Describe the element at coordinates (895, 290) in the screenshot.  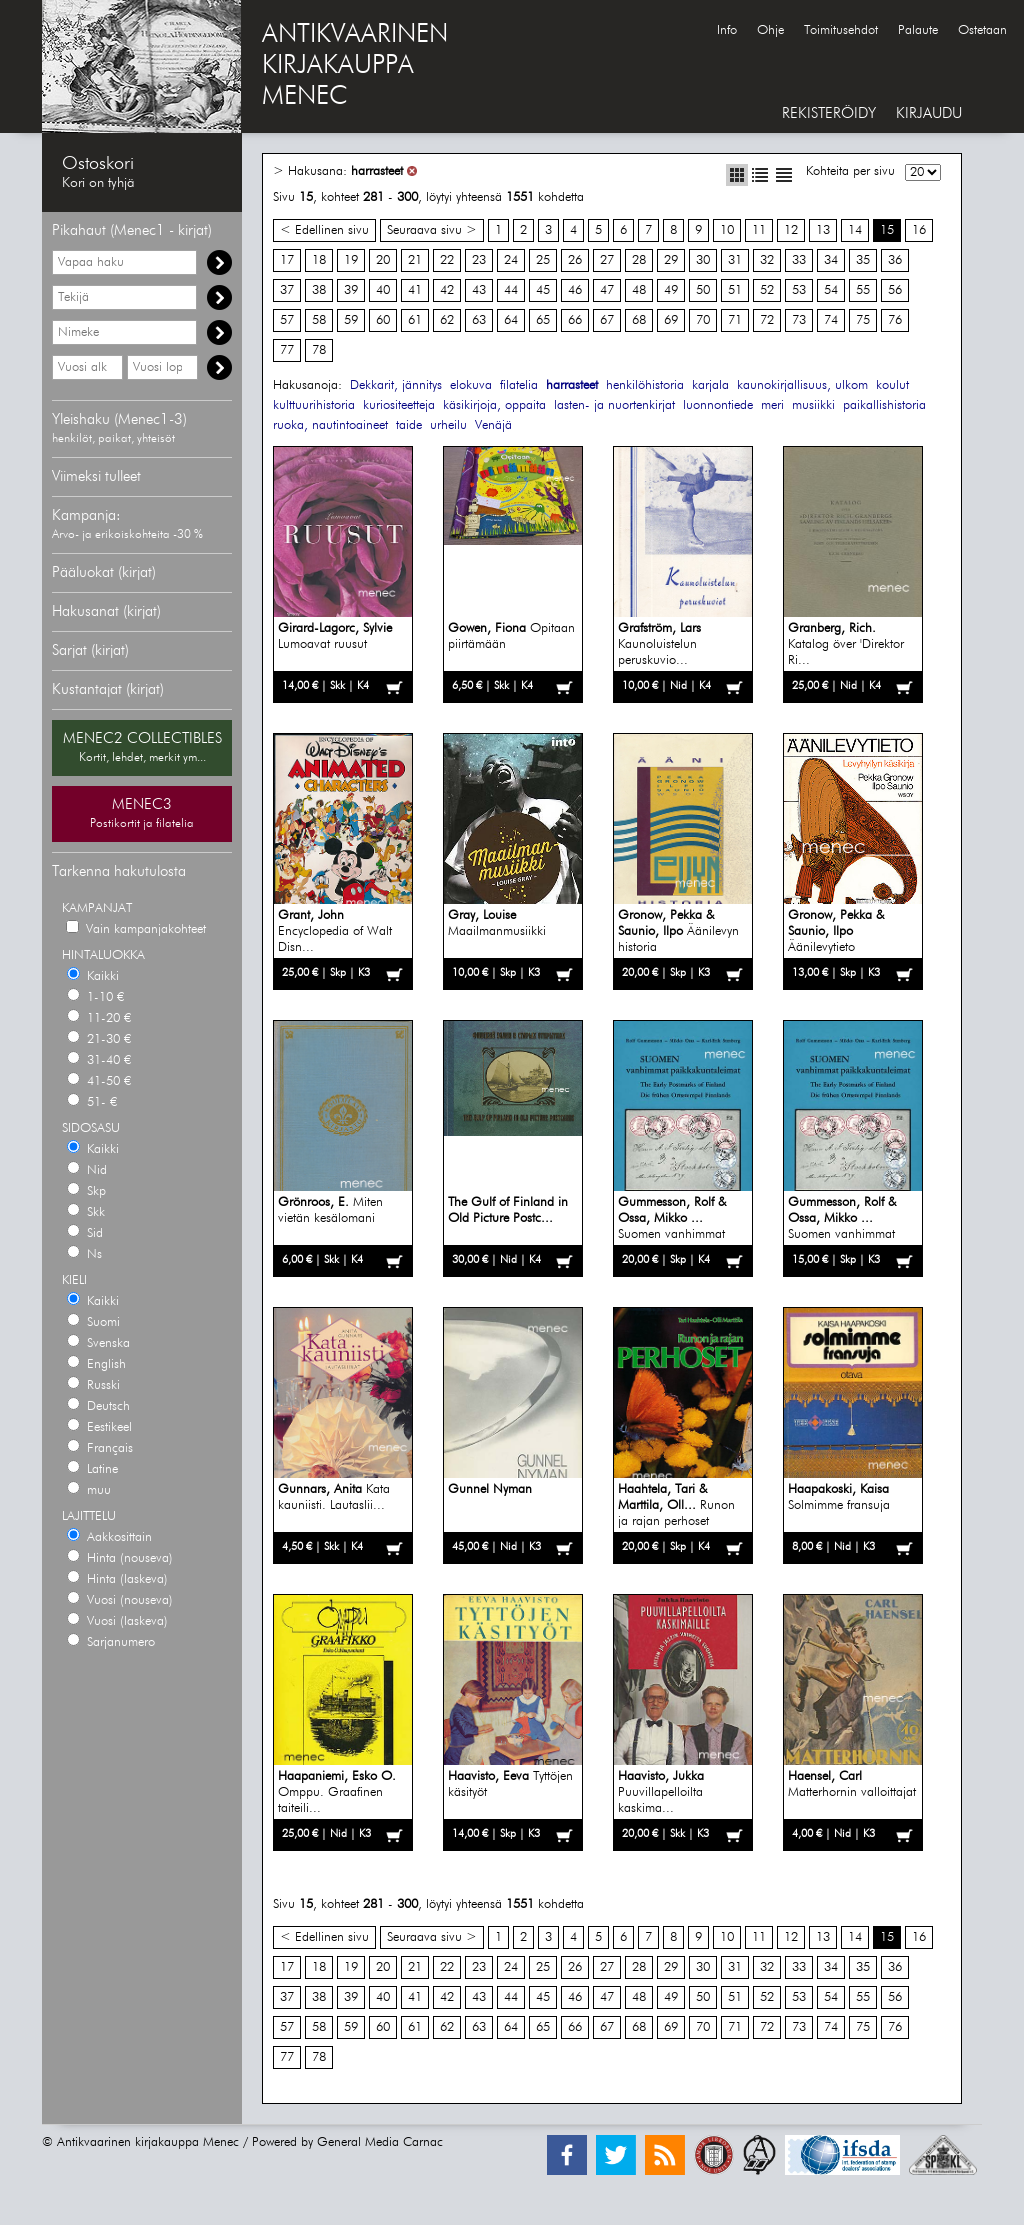
I see `56` at that location.